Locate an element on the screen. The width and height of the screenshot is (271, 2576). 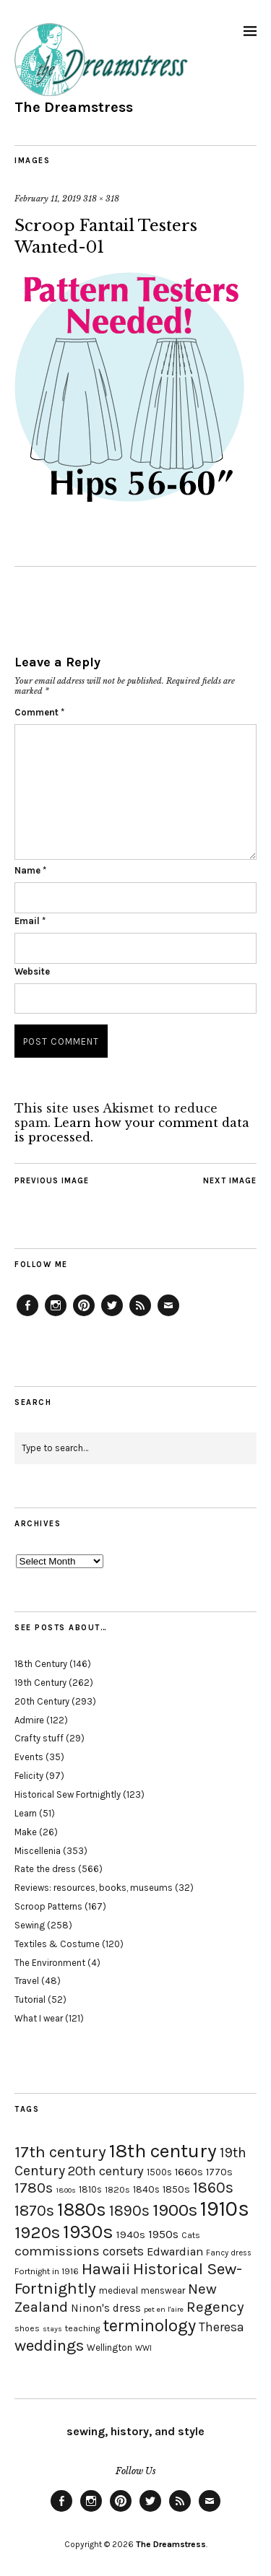
The Dreamstress is located at coordinates (73, 107).